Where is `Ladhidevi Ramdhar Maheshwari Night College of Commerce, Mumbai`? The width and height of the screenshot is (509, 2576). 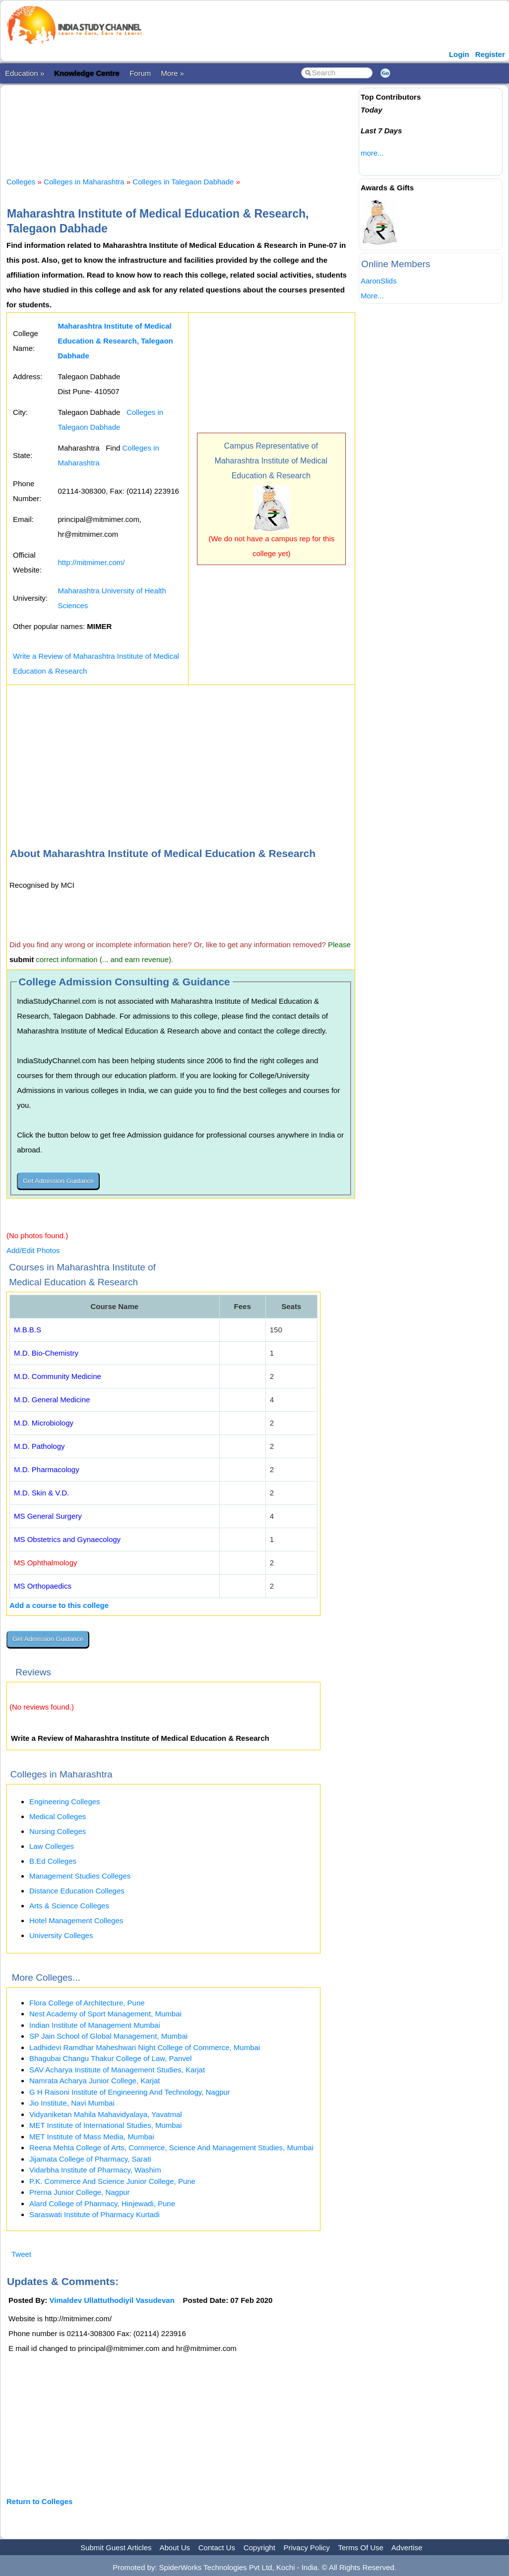
Ladhidevi Ramdhar Maheshwari Night College of Commerce, Mumbai is located at coordinates (144, 2047).